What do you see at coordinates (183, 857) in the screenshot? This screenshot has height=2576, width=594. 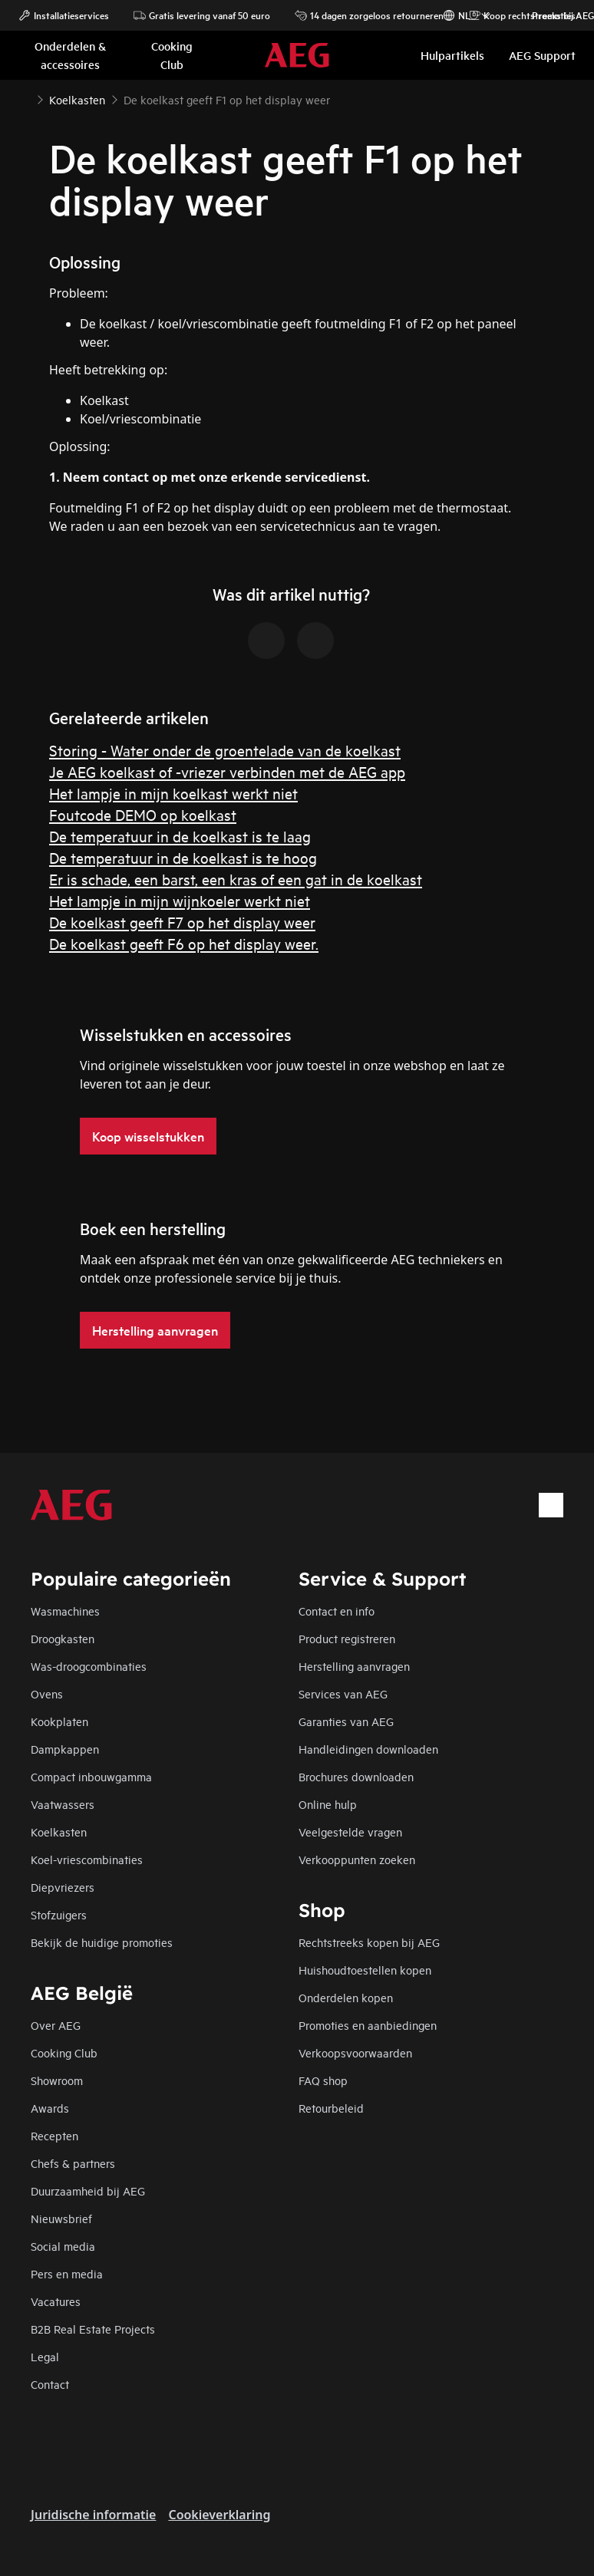 I see `De temperatuur in de koelkast is te hoog` at bounding box center [183, 857].